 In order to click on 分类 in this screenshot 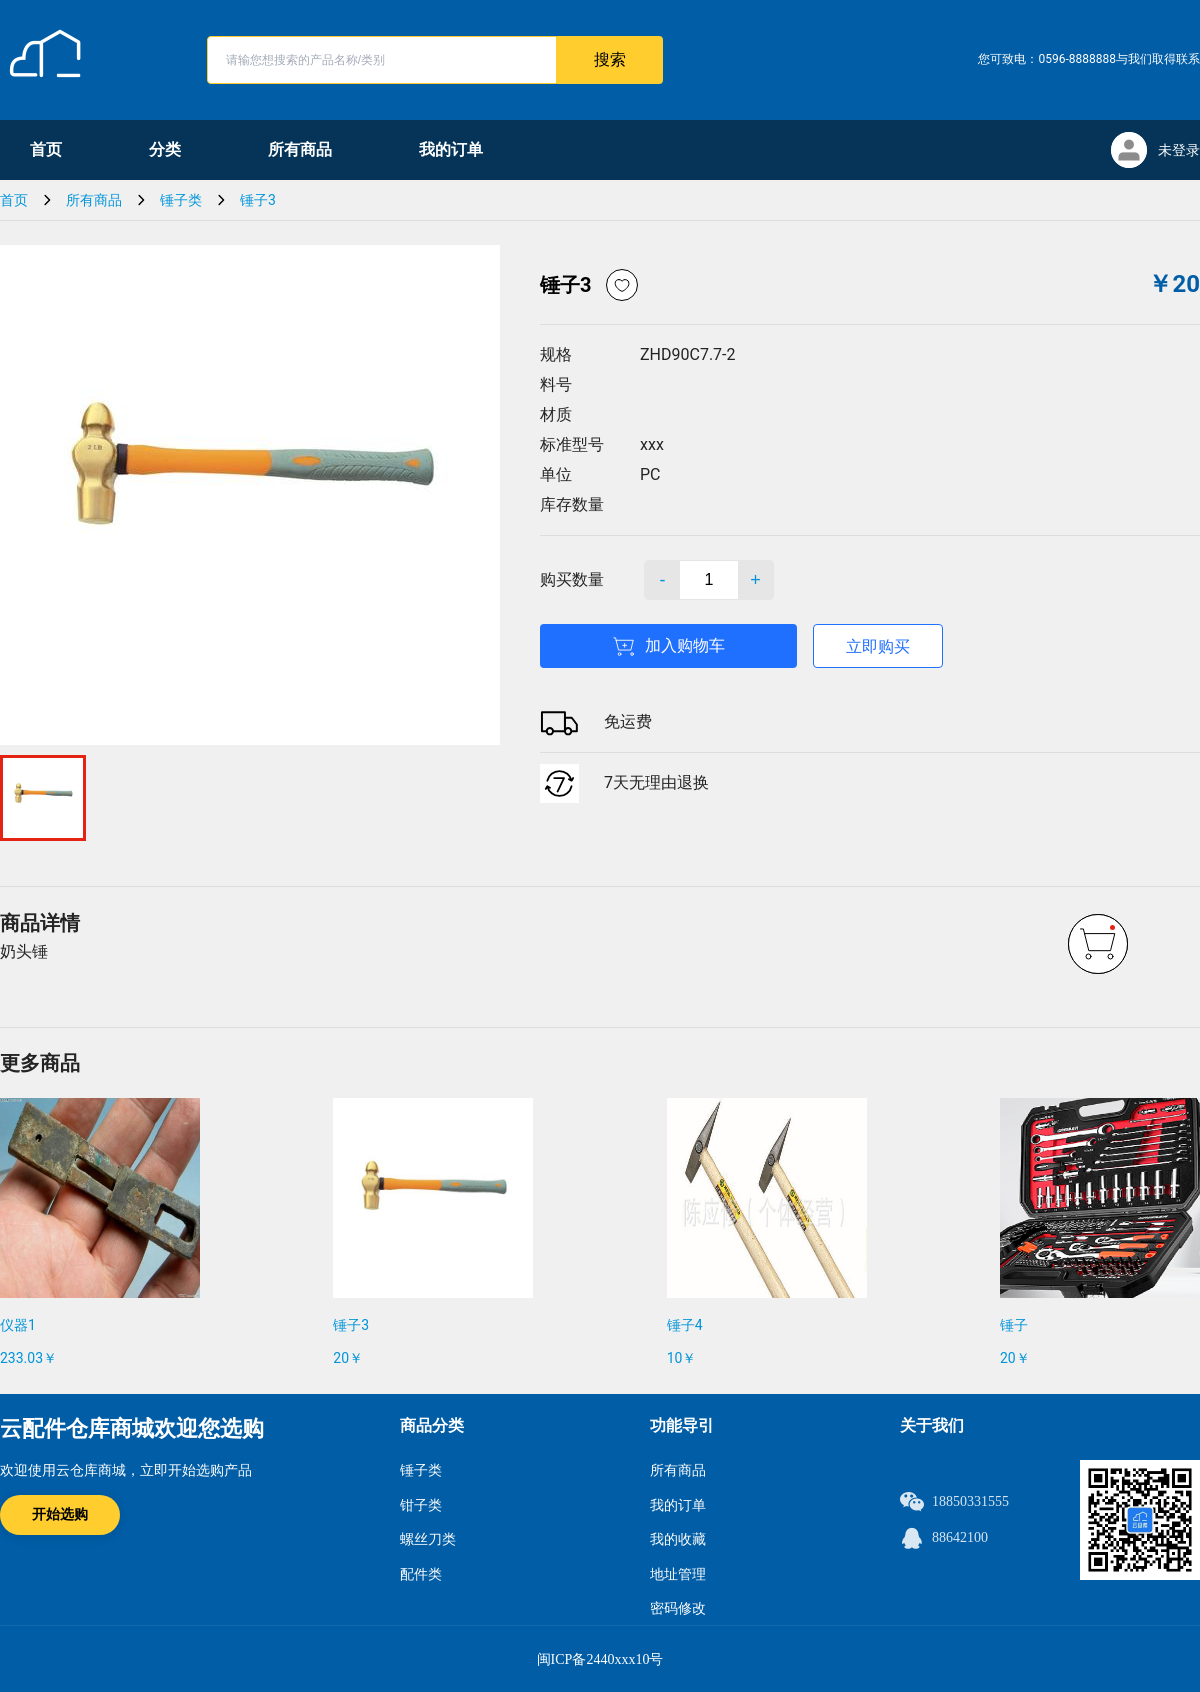, I will do `click(165, 149)`.